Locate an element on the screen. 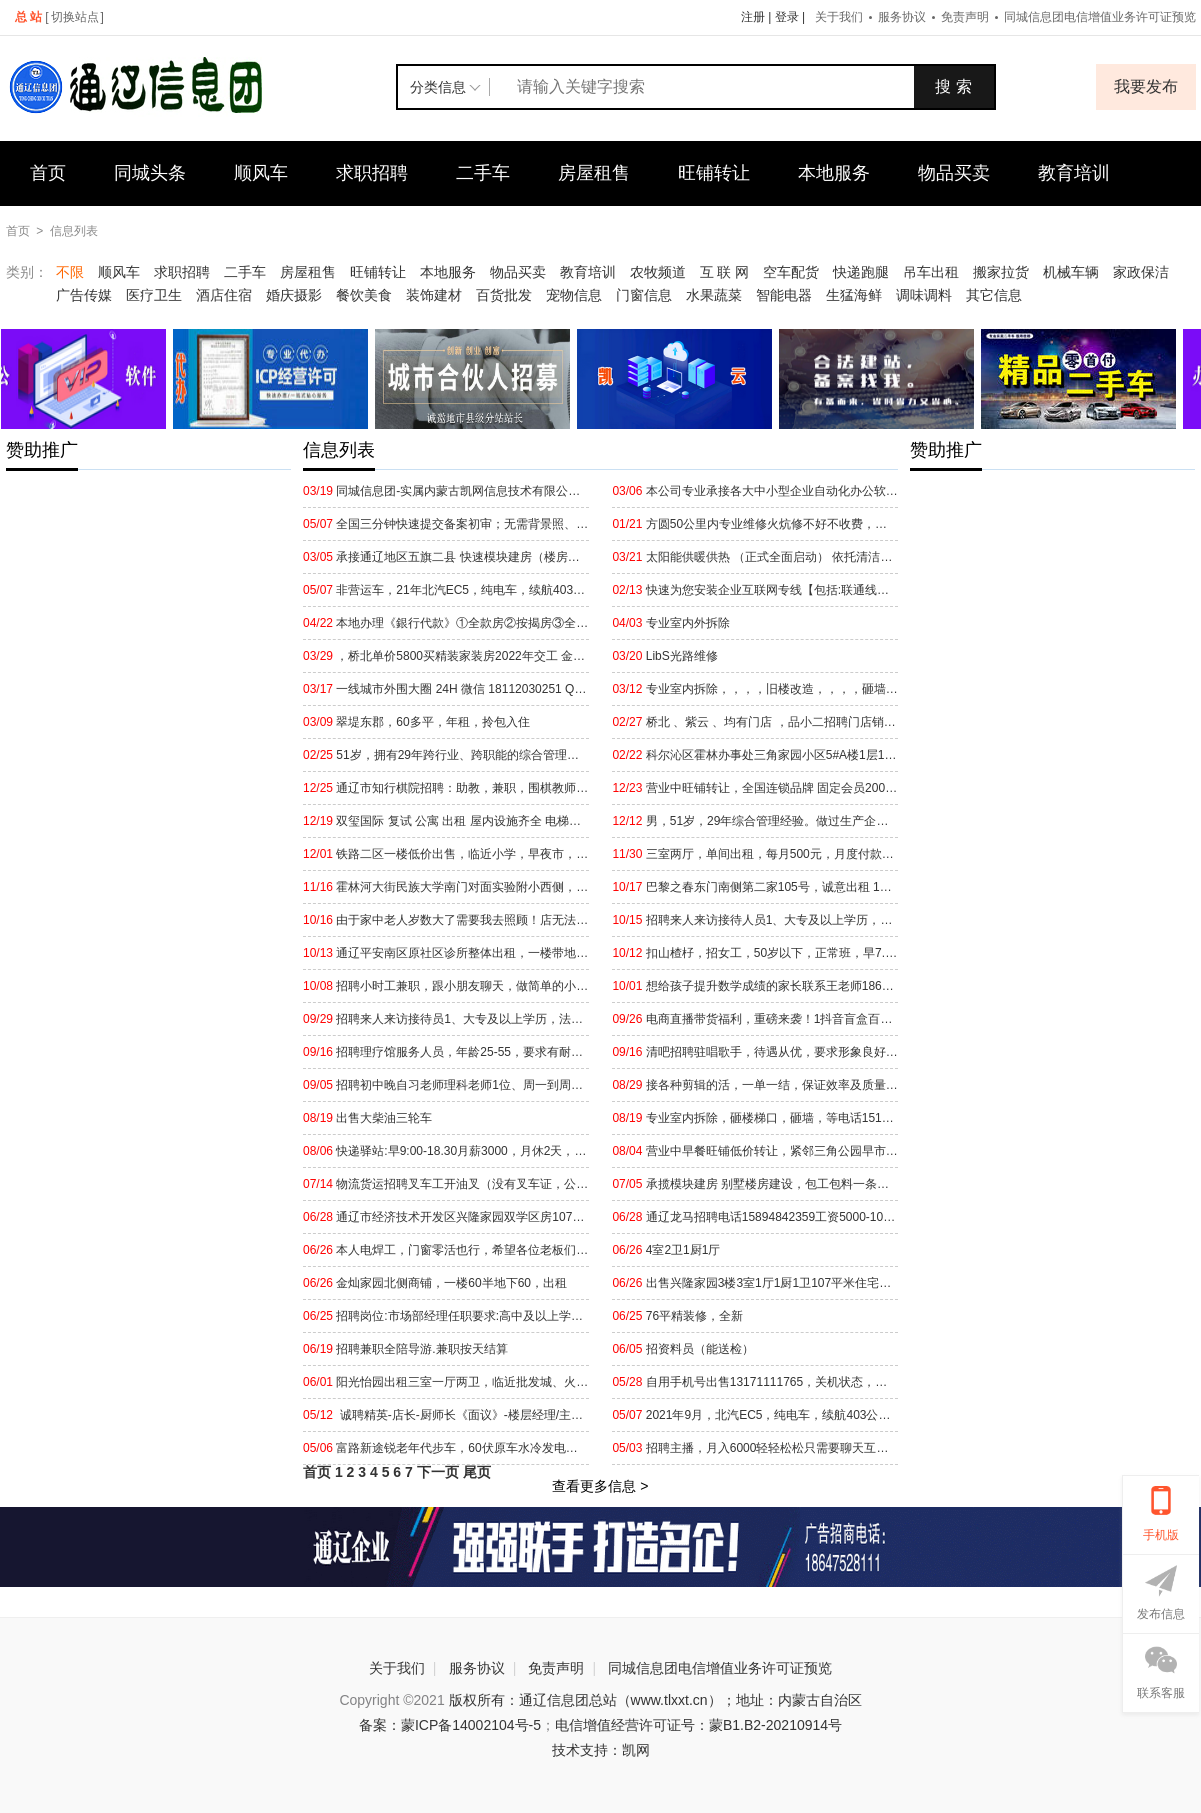 The image size is (1201, 1813). 酒店住宿 is located at coordinates (224, 295).